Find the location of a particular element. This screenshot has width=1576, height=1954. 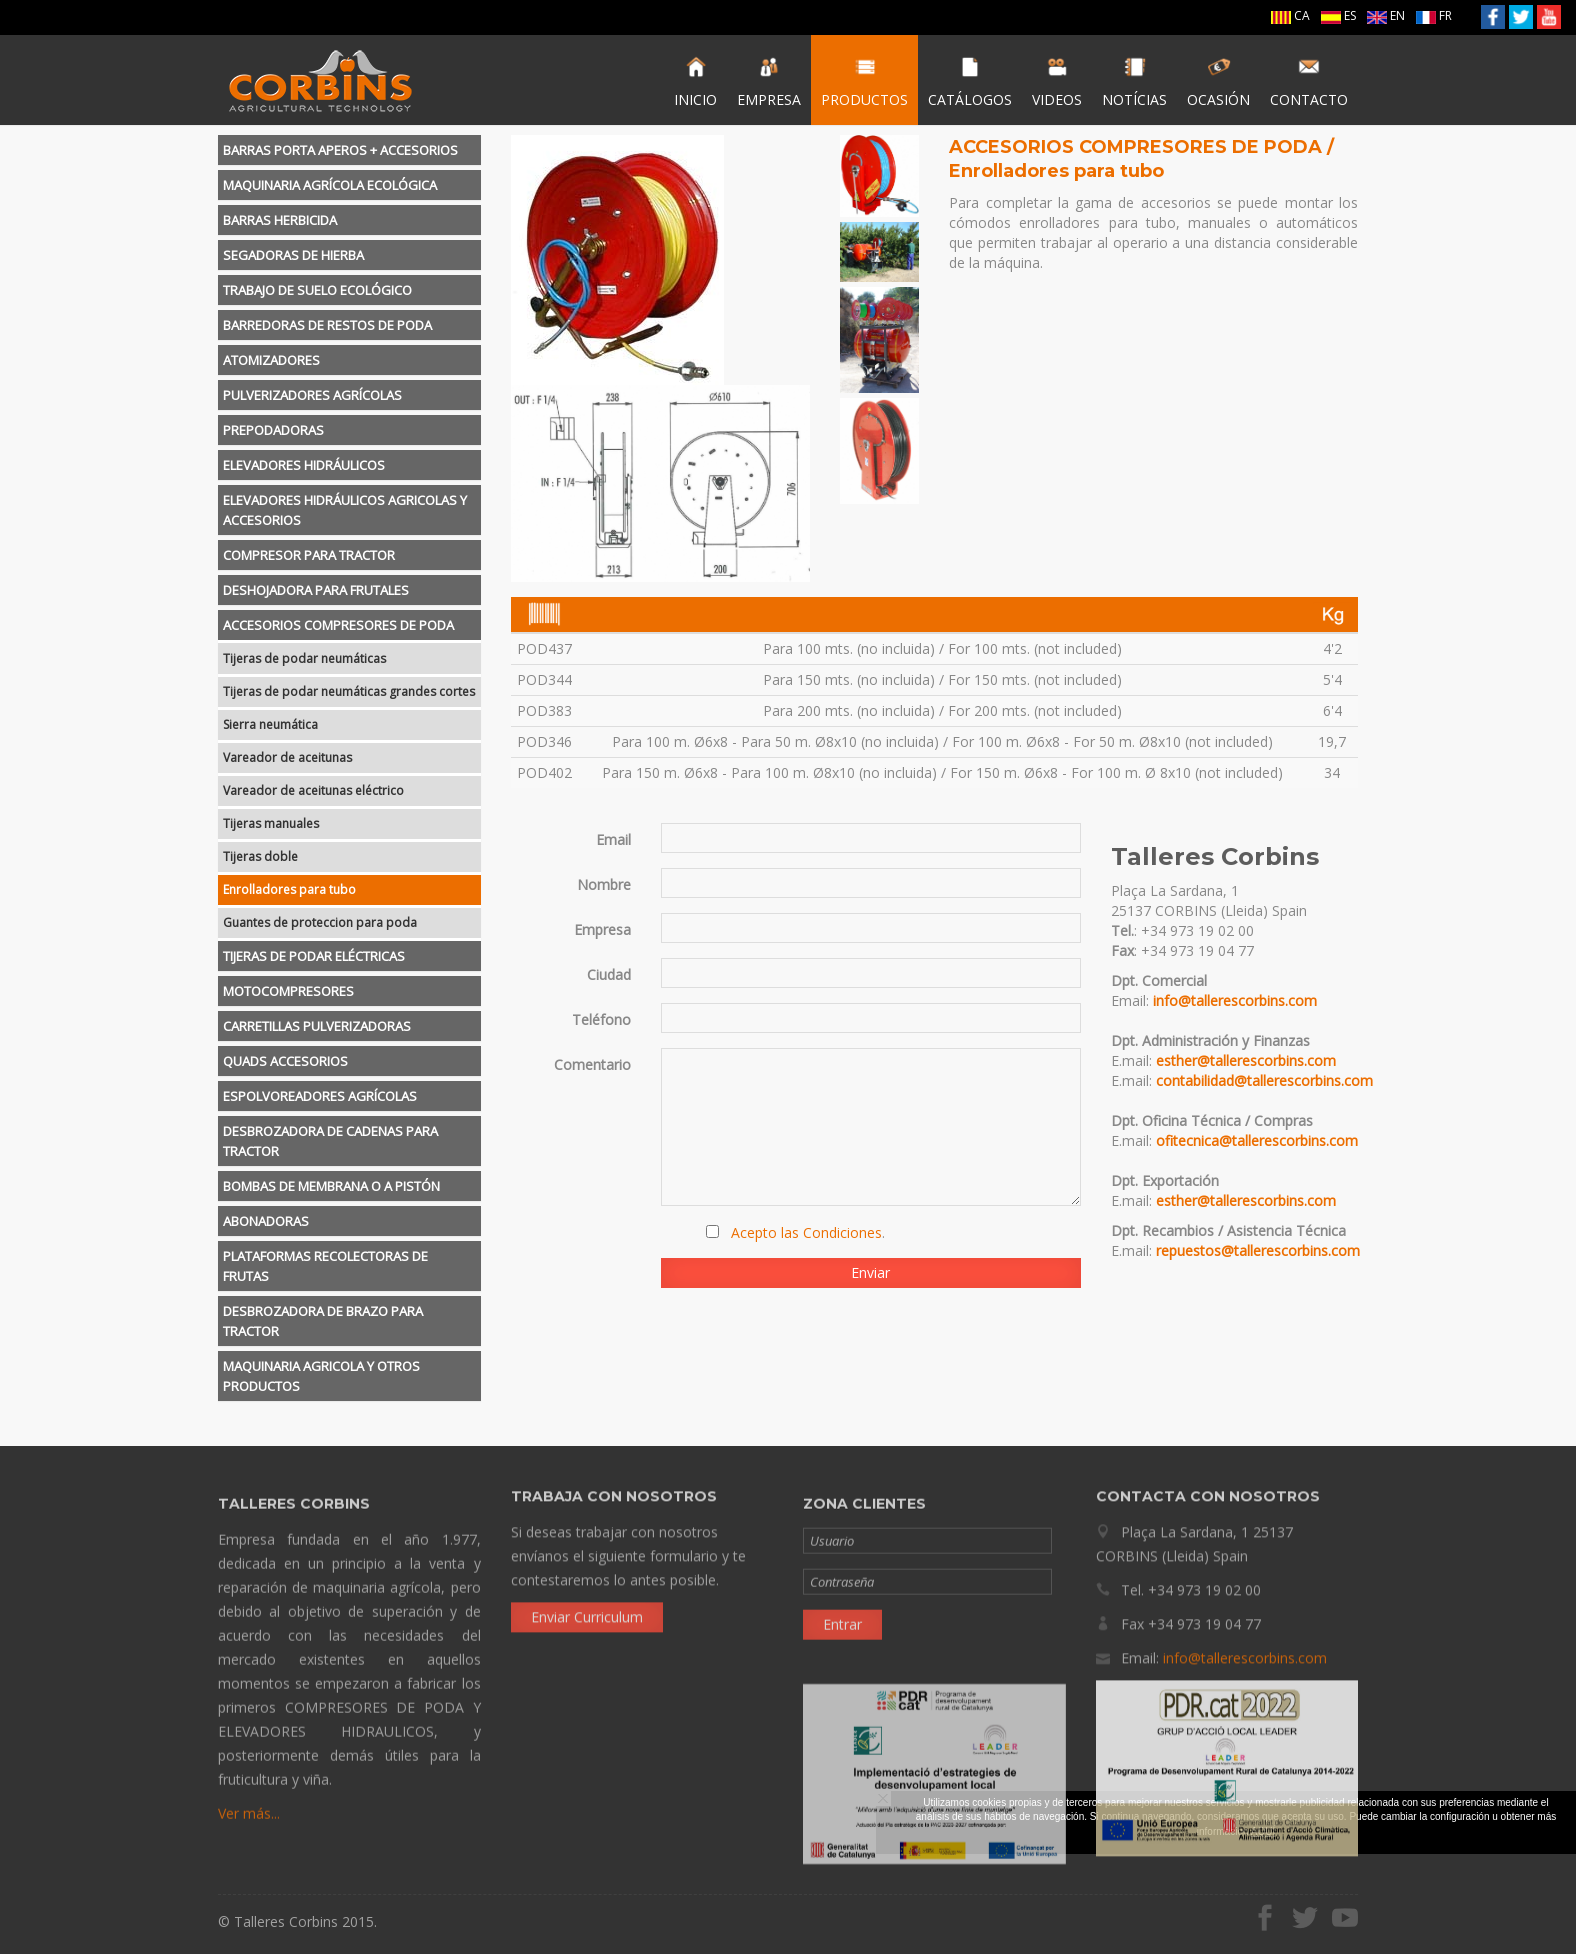

Guantes de proteccion para poda is located at coordinates (320, 922).